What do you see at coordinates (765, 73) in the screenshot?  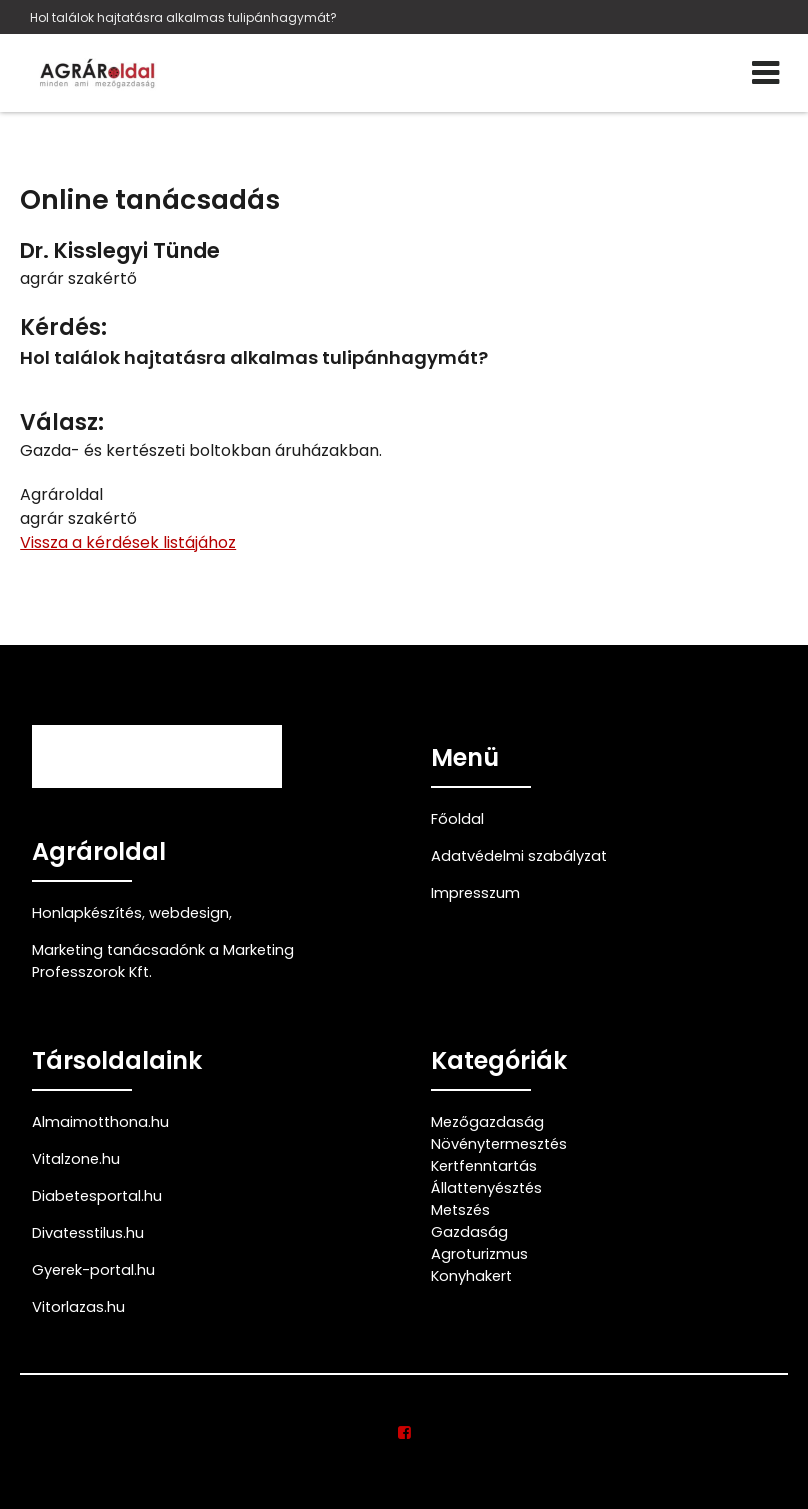 I see `[Menü]` at bounding box center [765, 73].